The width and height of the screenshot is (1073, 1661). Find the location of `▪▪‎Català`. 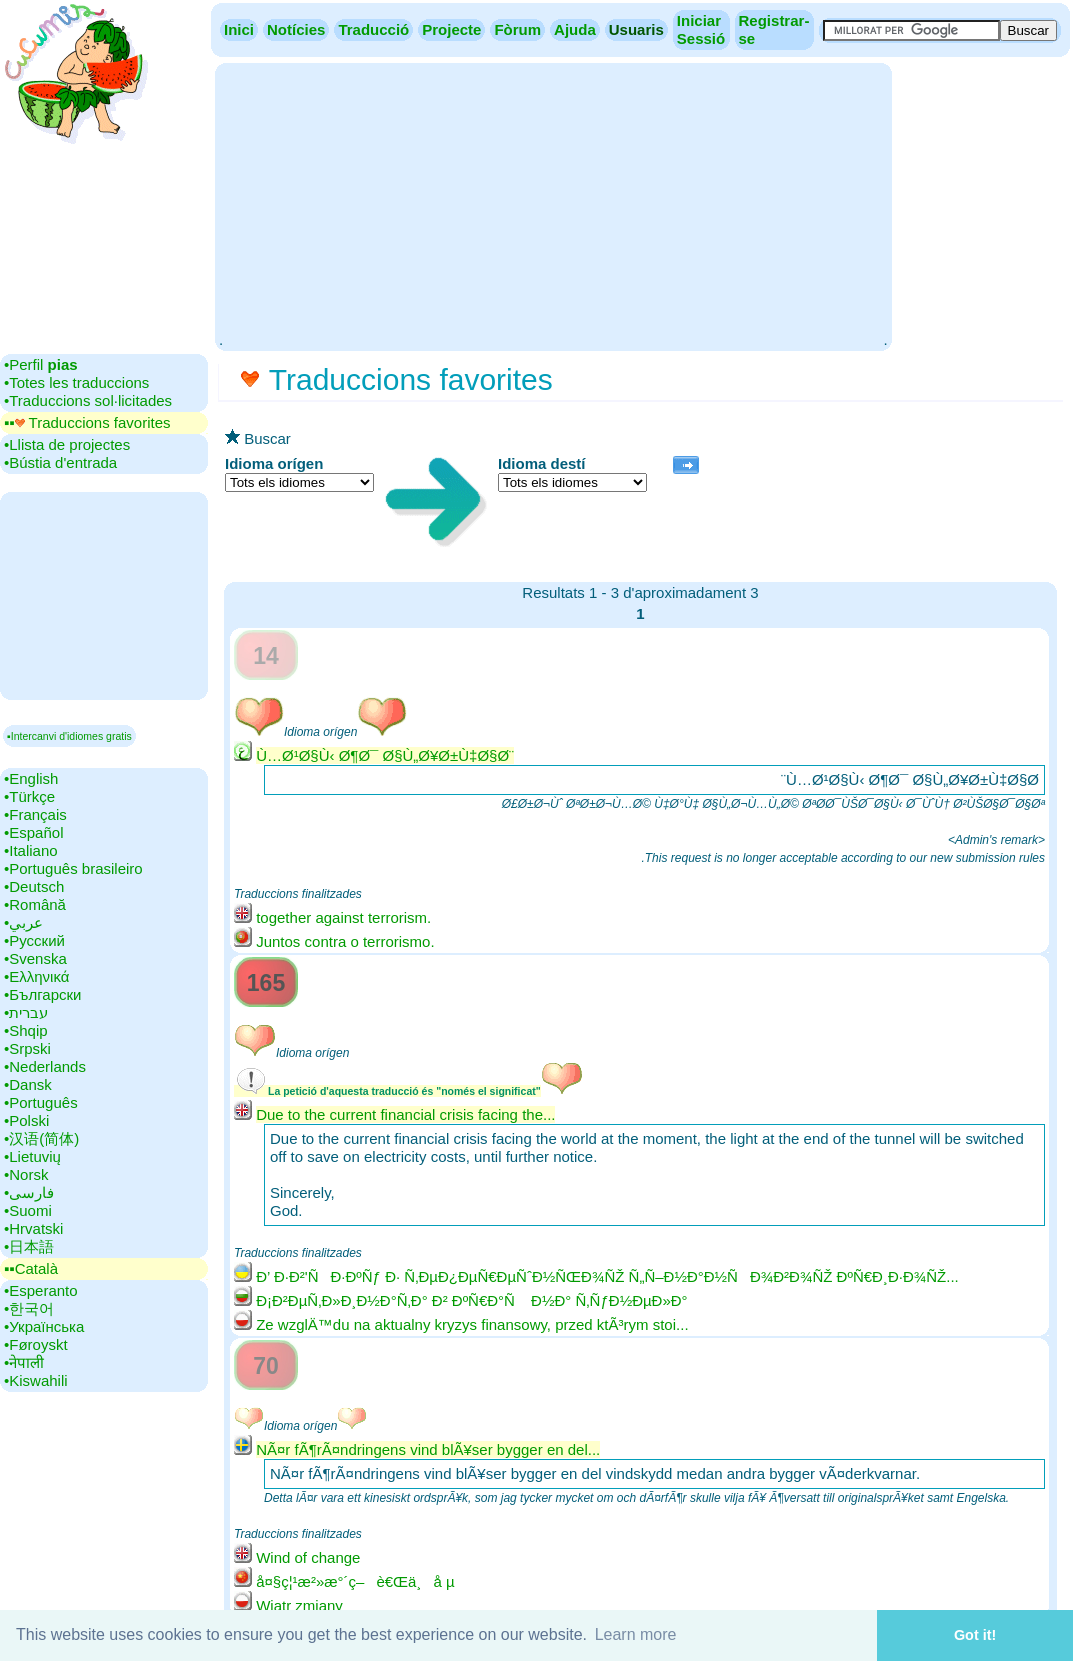

▪▪‎Català is located at coordinates (31, 1268).